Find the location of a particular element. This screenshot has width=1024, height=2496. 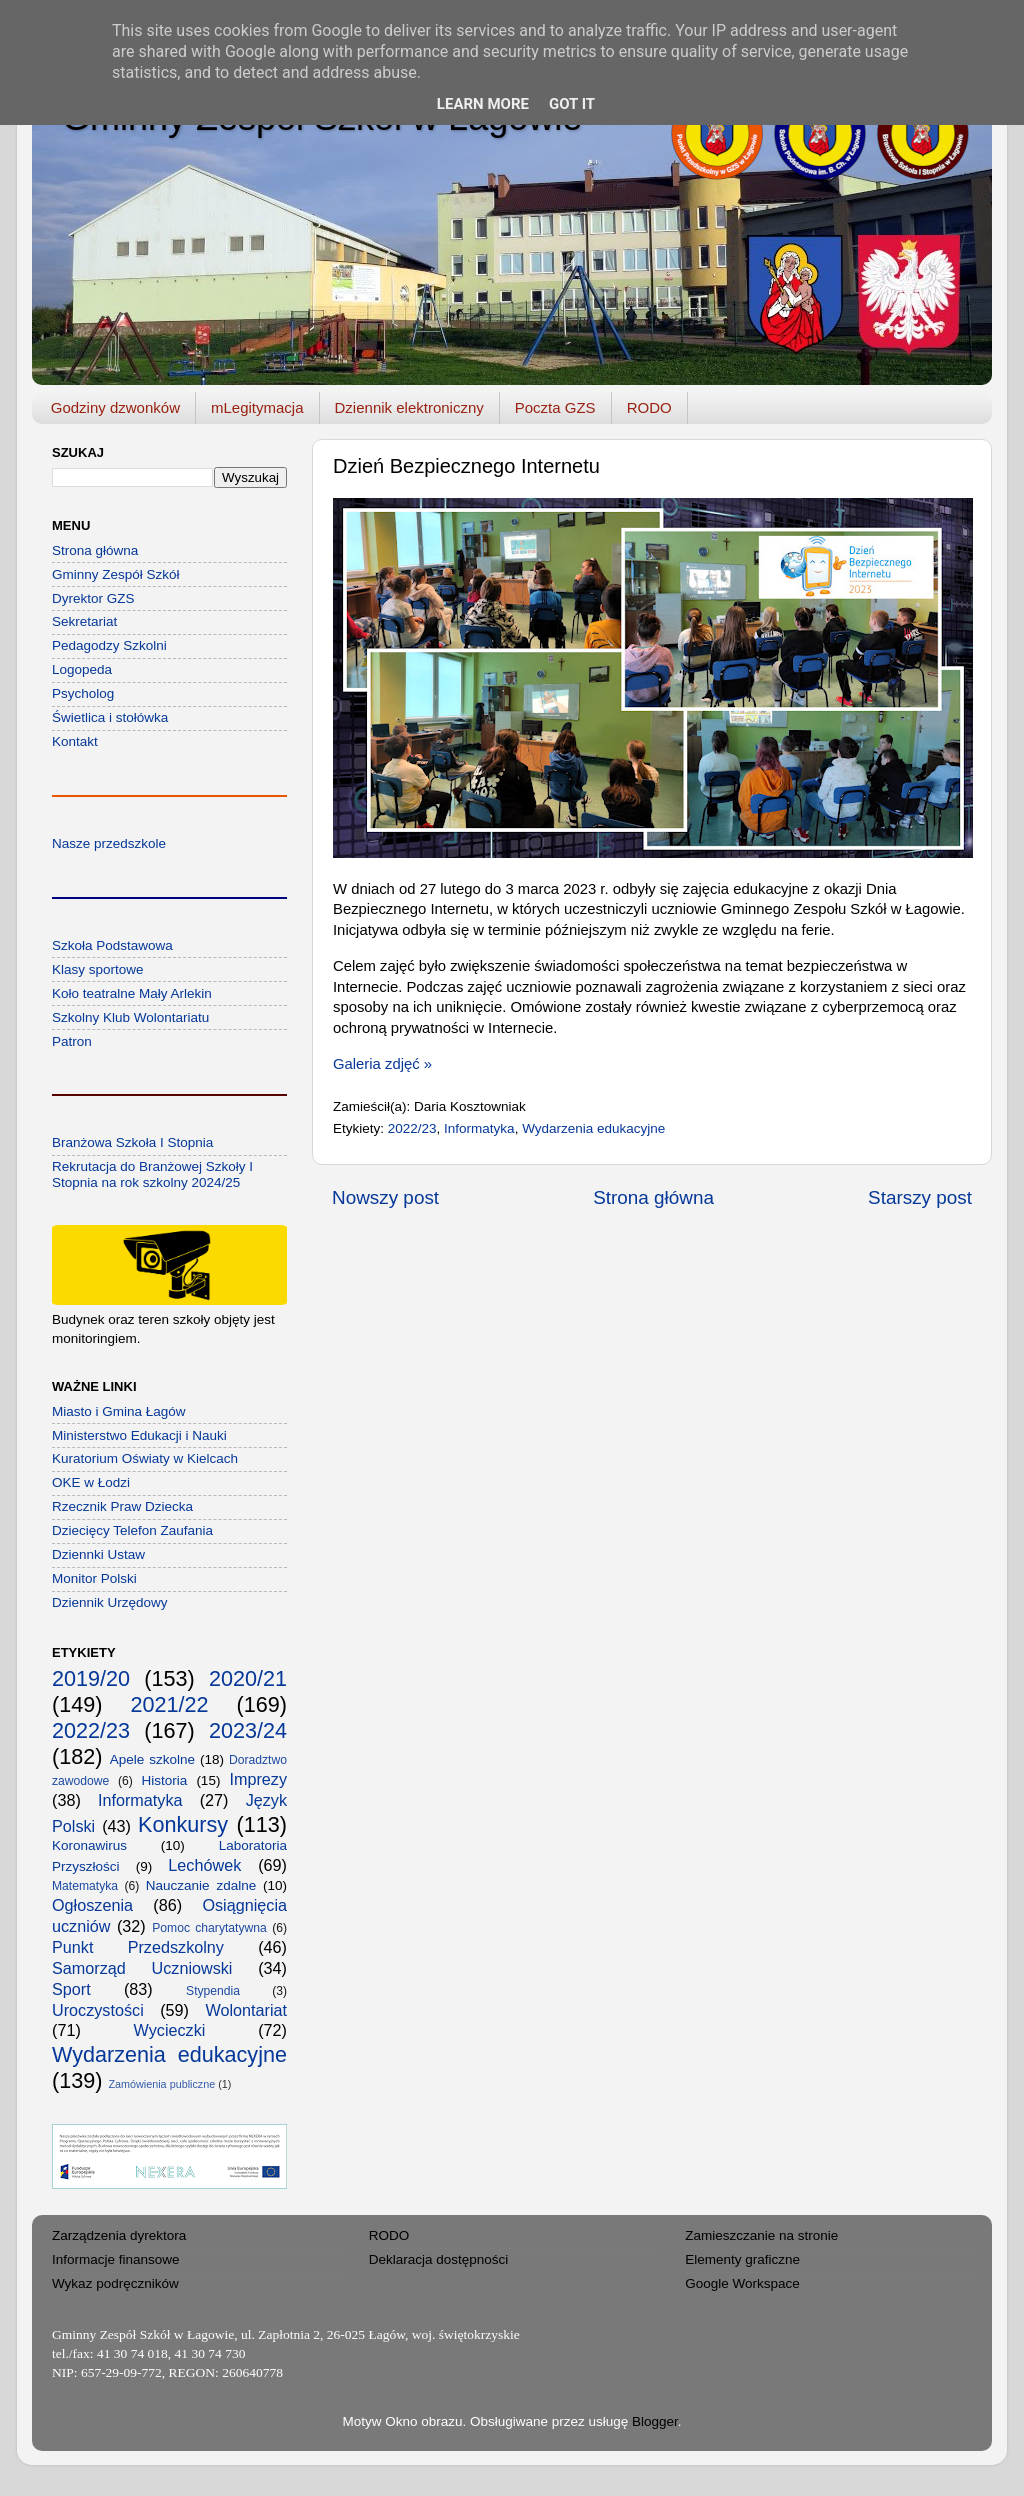

Strona główna is located at coordinates (653, 1197).